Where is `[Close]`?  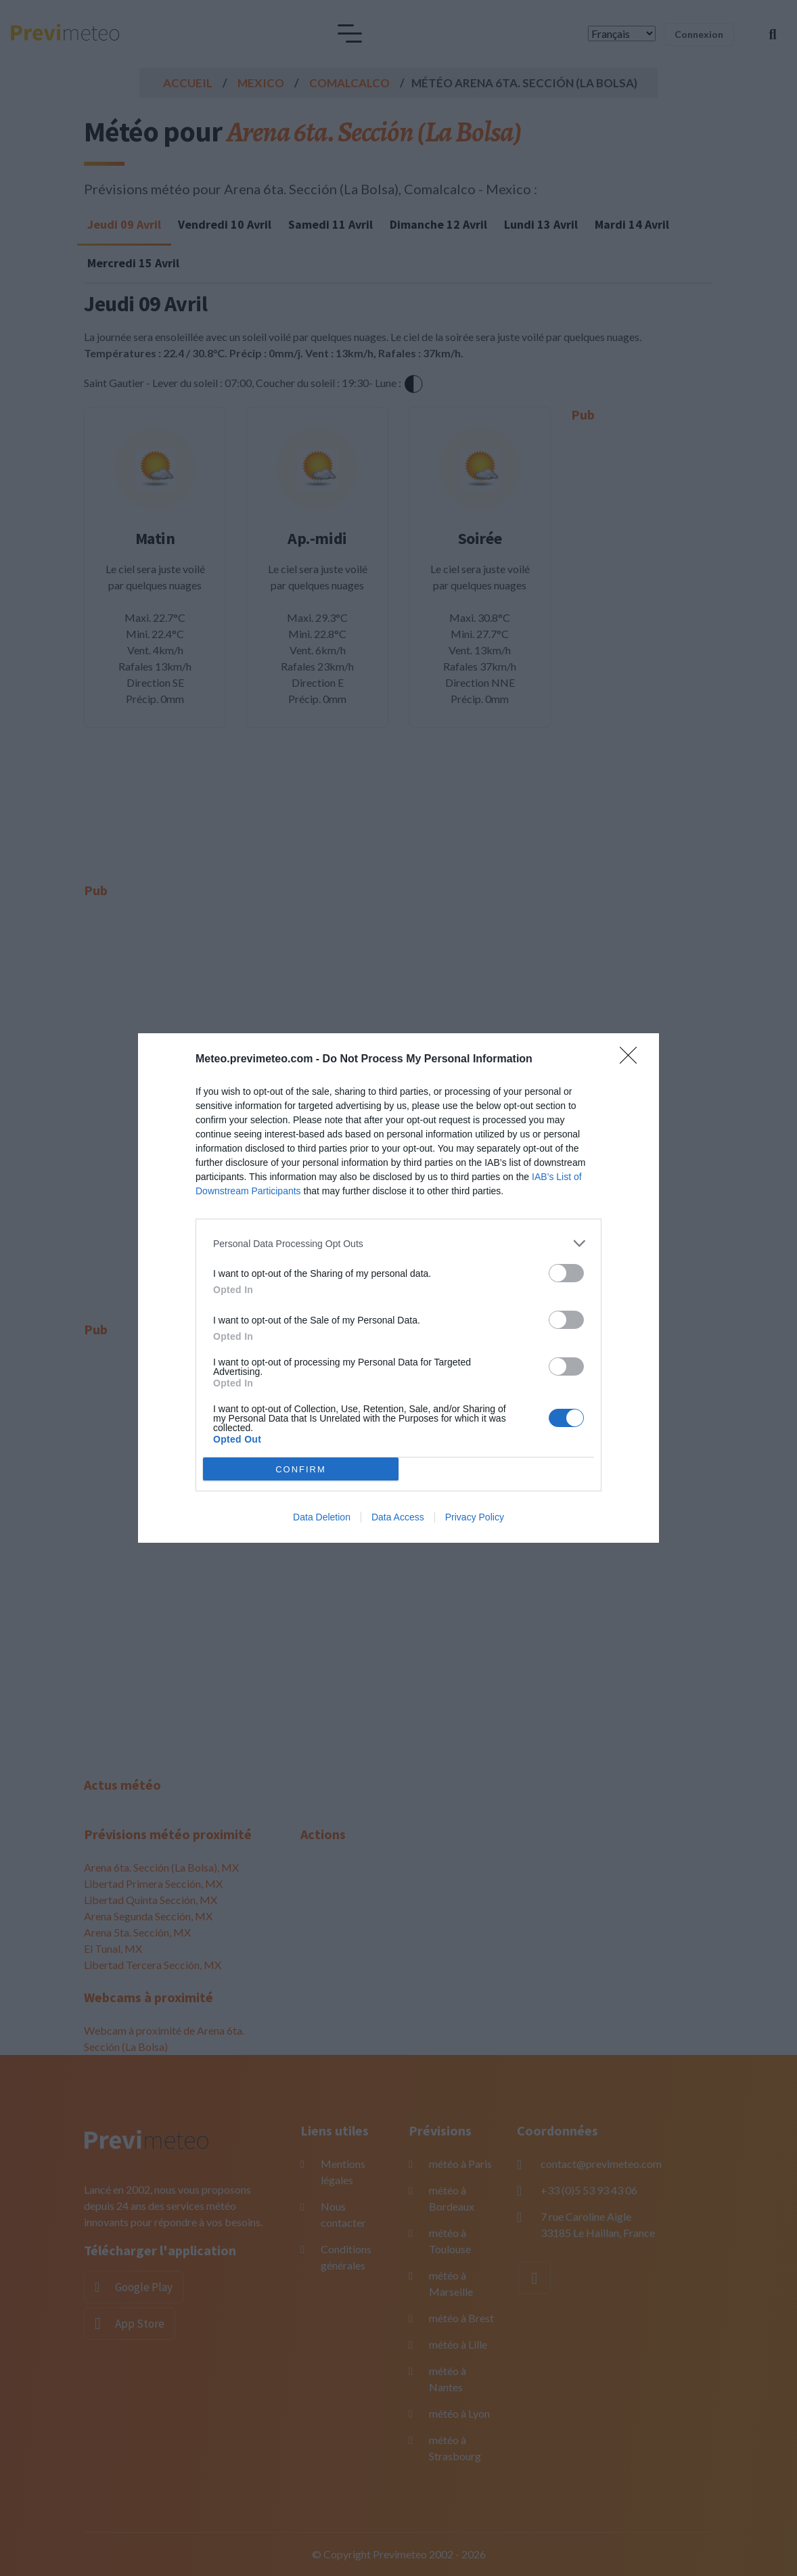 [Close] is located at coordinates (632, 1059).